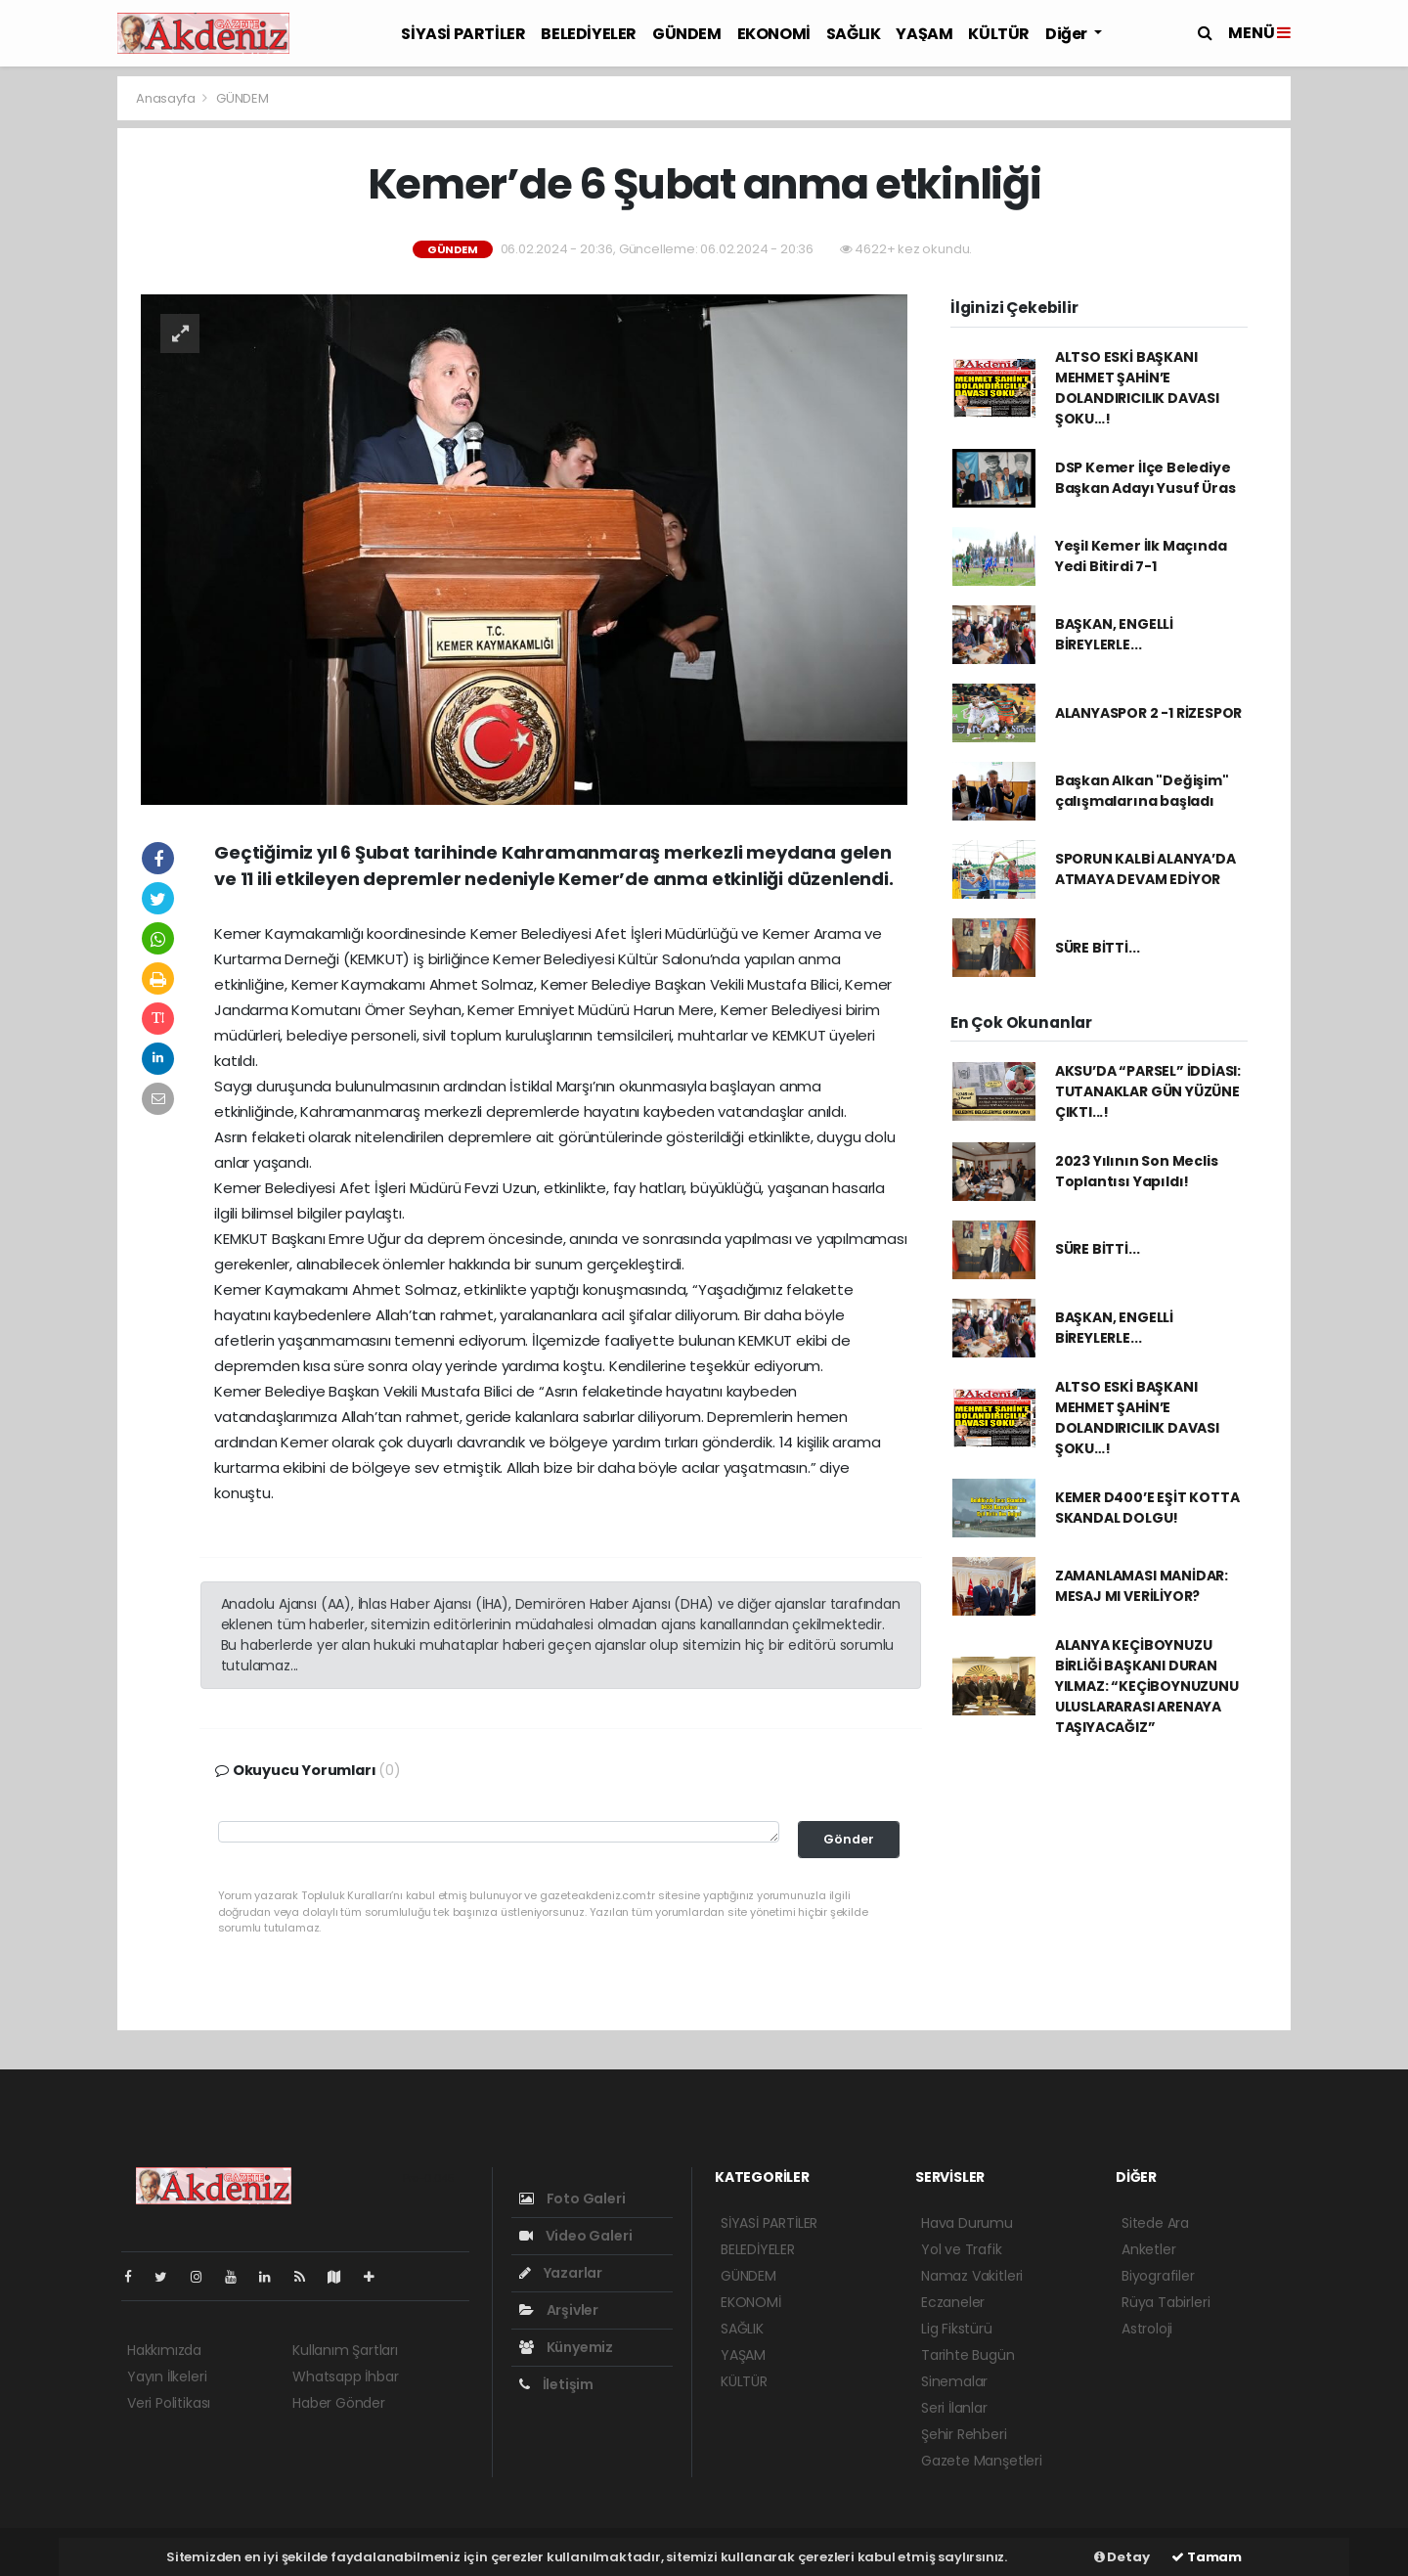 This screenshot has height=2576, width=1408. What do you see at coordinates (954, 2381) in the screenshot?
I see `Sinemalar` at bounding box center [954, 2381].